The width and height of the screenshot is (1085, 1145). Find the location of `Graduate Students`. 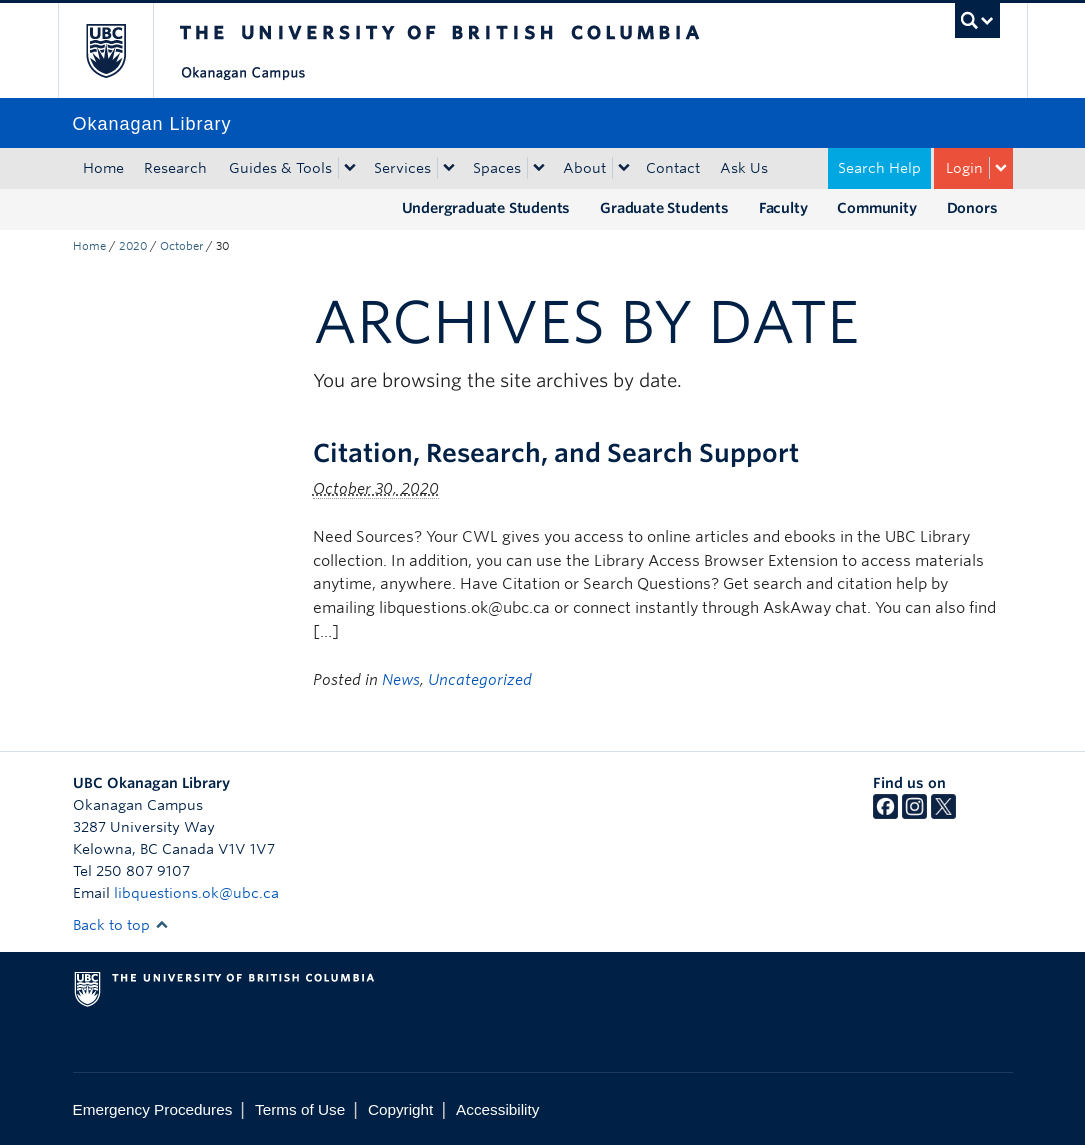

Graduate Students is located at coordinates (664, 208).